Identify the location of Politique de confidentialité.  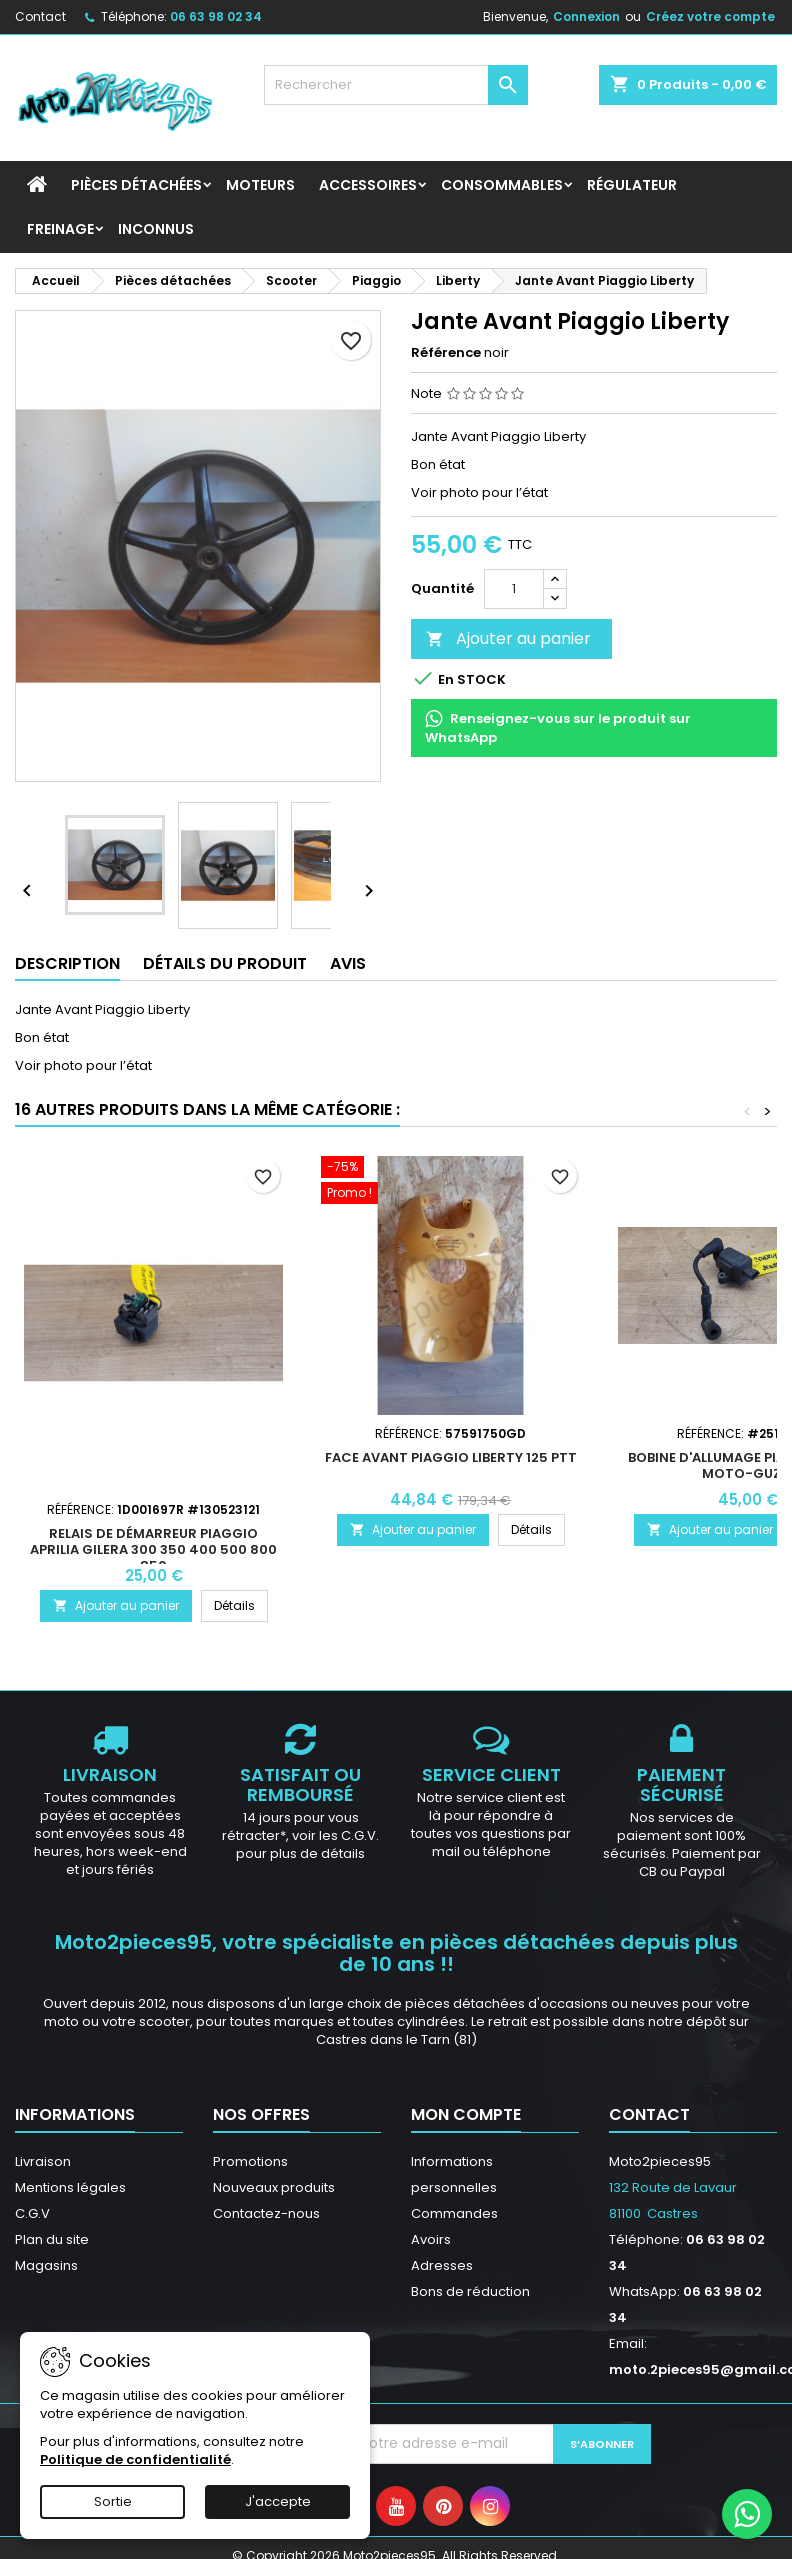
(135, 2459).